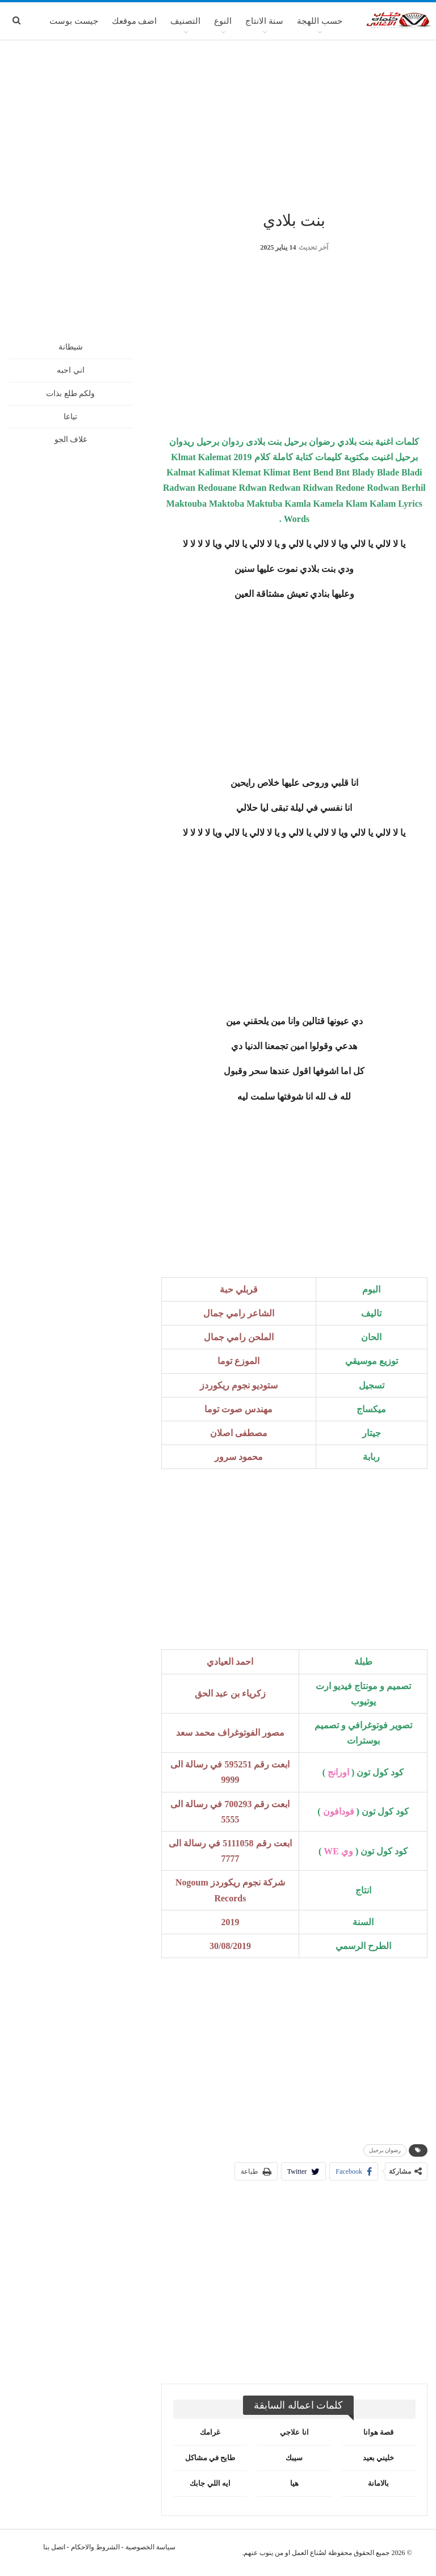 This screenshot has width=436, height=2576. What do you see at coordinates (70, 417) in the screenshot?
I see `تباعا` at bounding box center [70, 417].